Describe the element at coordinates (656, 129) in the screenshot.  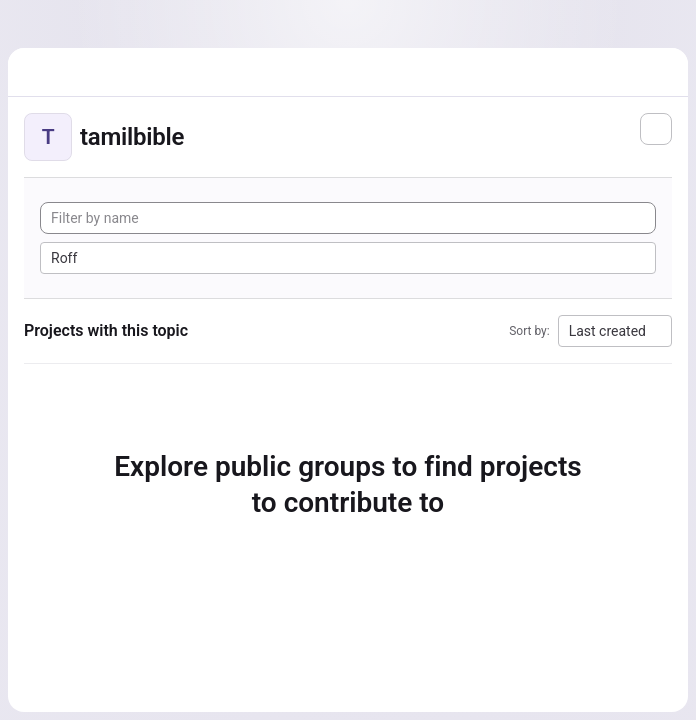
I see `[Subscribe to the new projects feed]` at that location.